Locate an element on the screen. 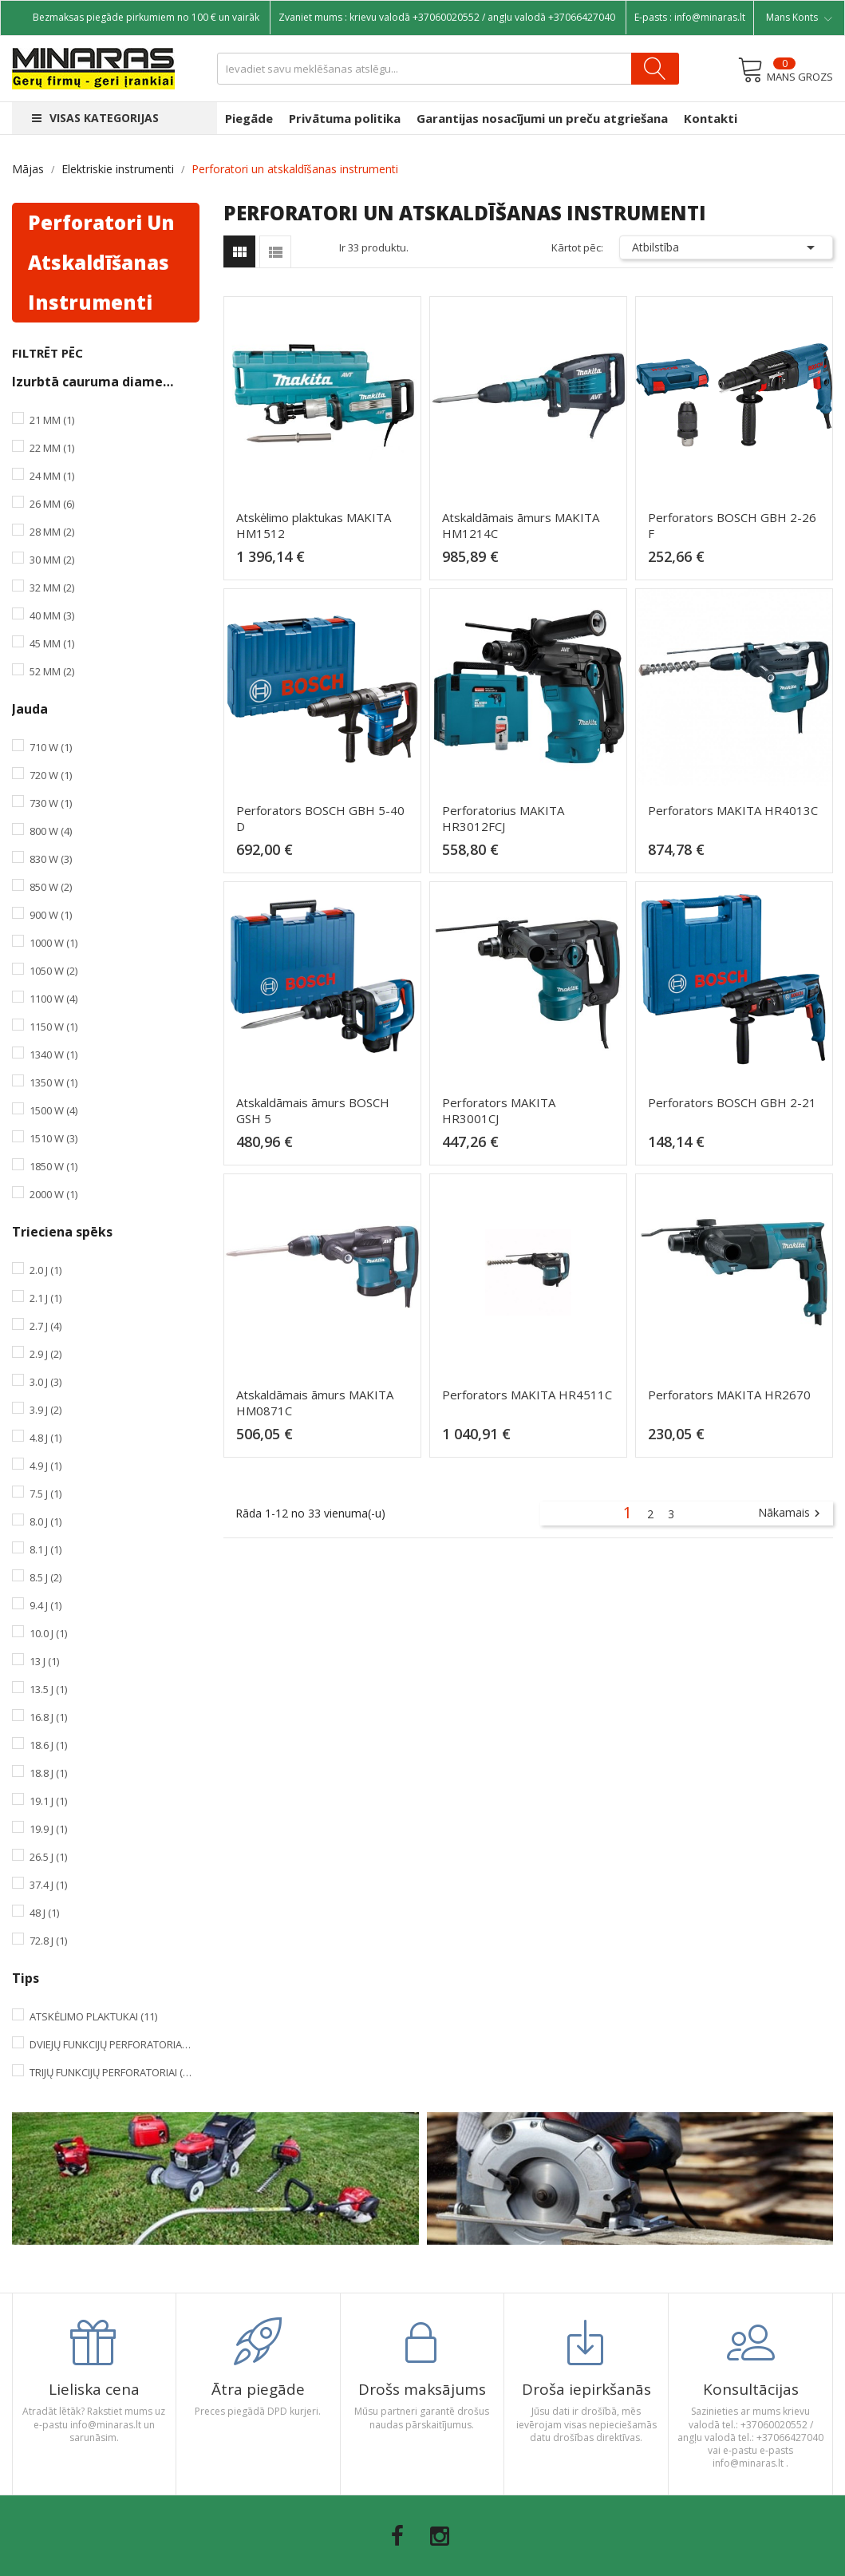  900 W is located at coordinates (51, 915).